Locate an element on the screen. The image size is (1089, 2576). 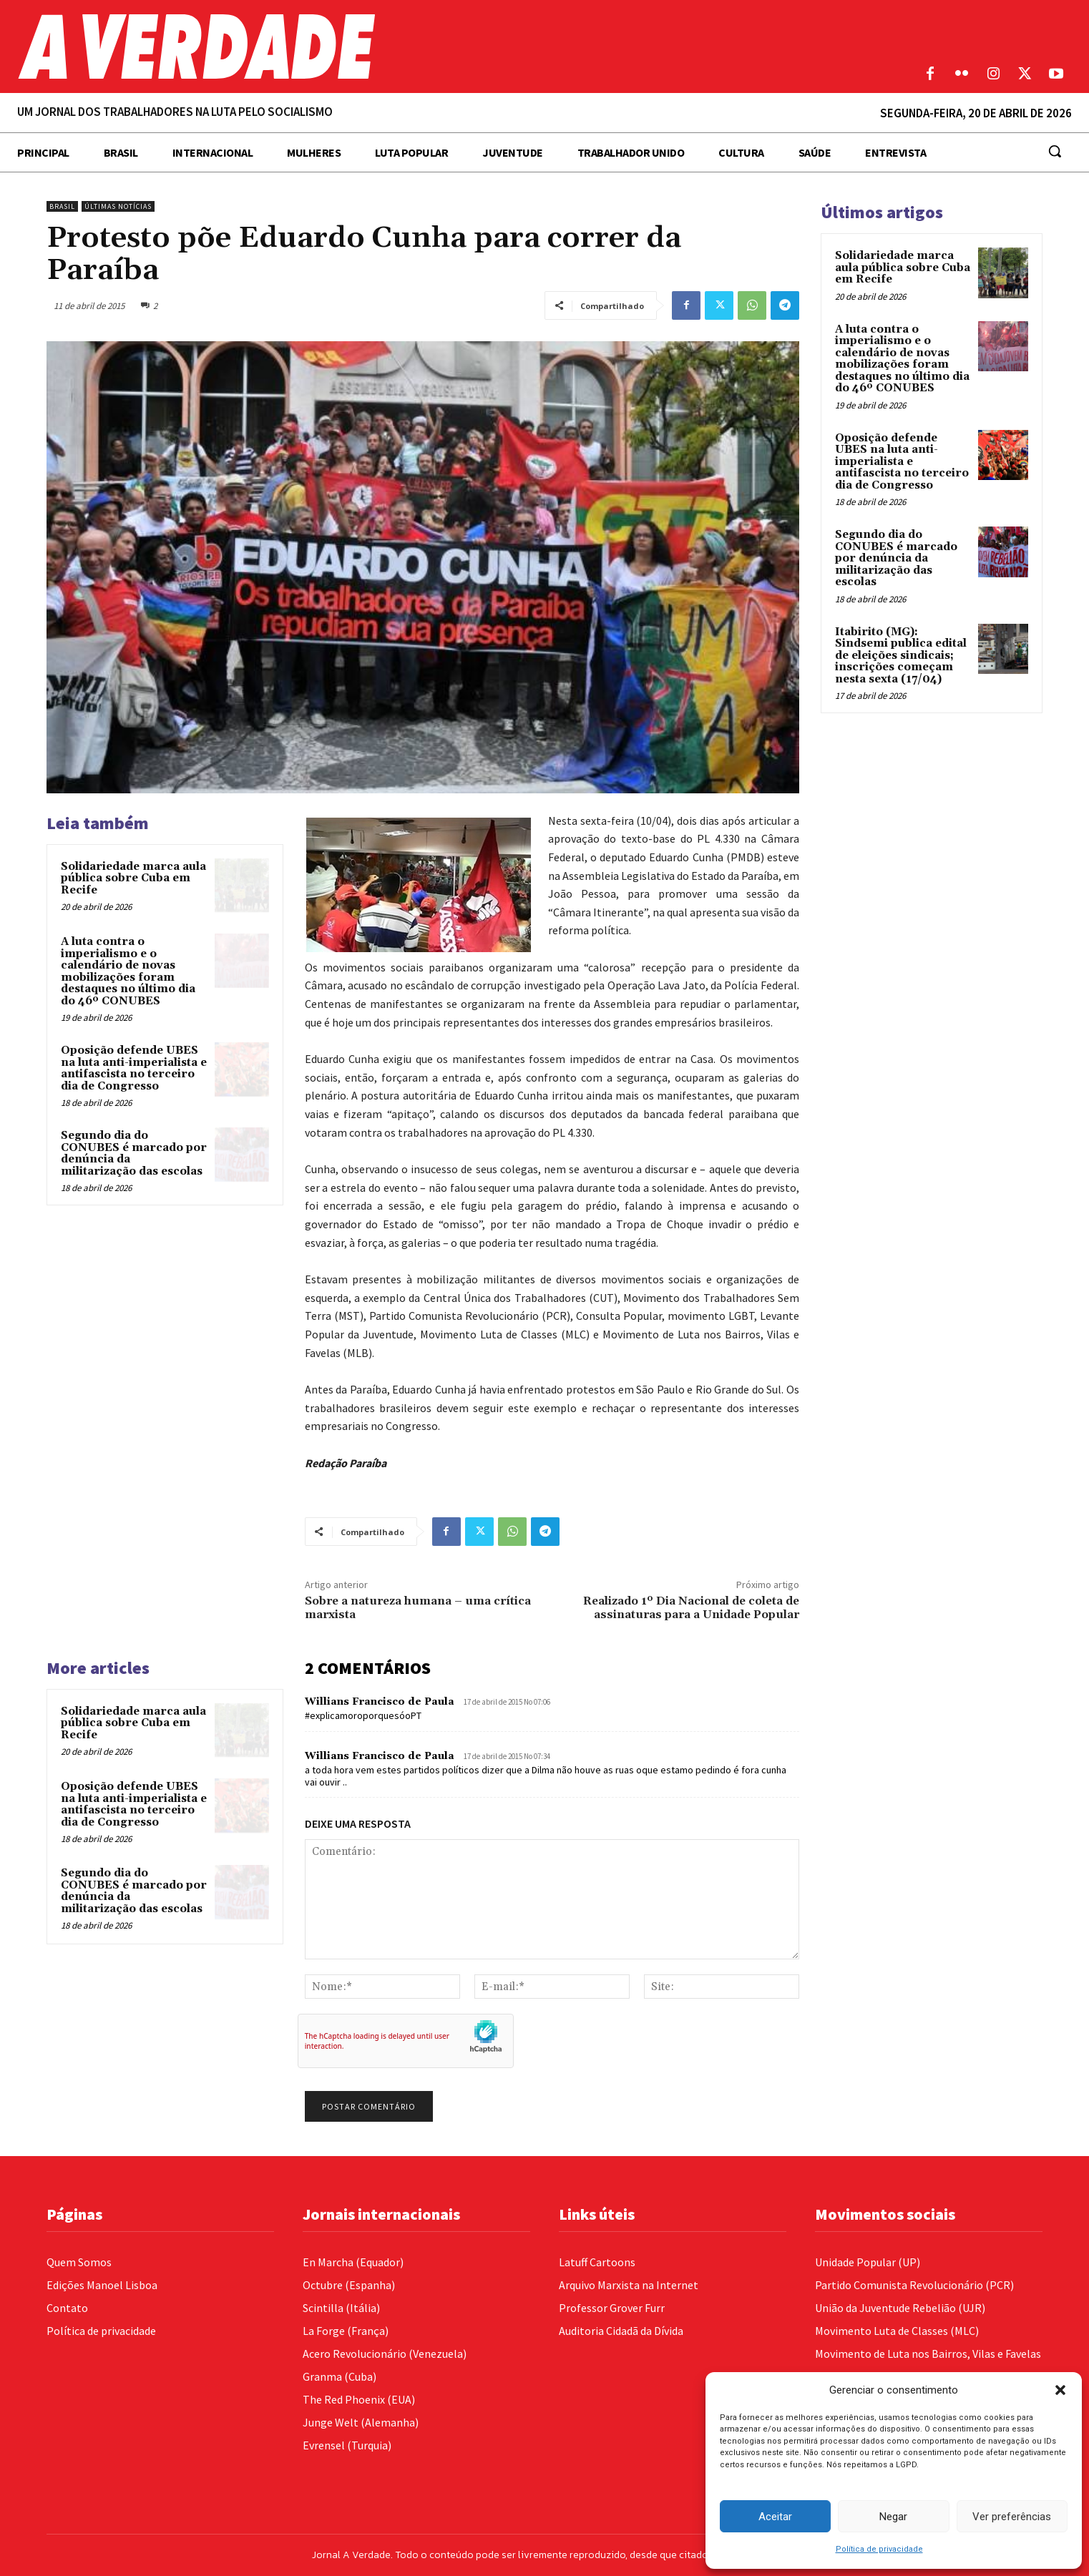
[Logo] is located at coordinates (408, 46).